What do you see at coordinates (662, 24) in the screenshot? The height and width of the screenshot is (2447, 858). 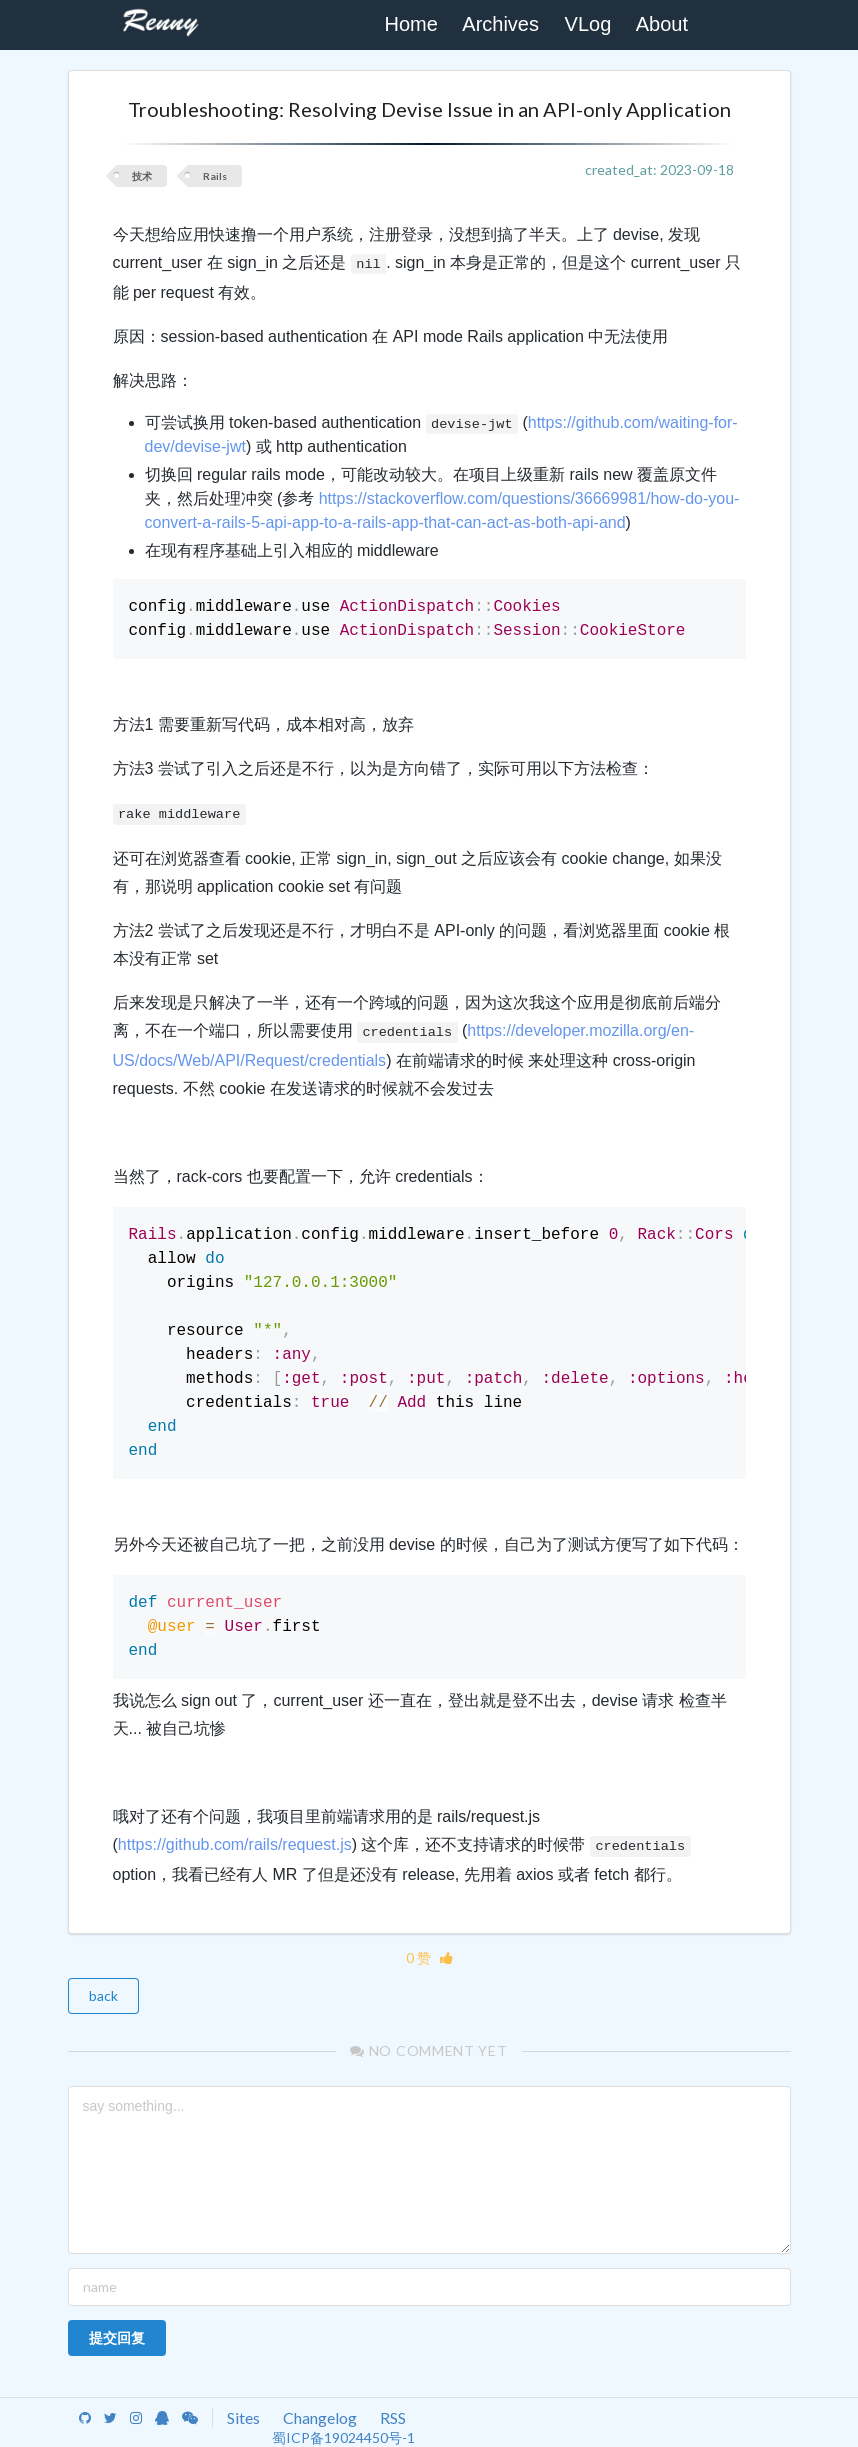 I see `About` at bounding box center [662, 24].